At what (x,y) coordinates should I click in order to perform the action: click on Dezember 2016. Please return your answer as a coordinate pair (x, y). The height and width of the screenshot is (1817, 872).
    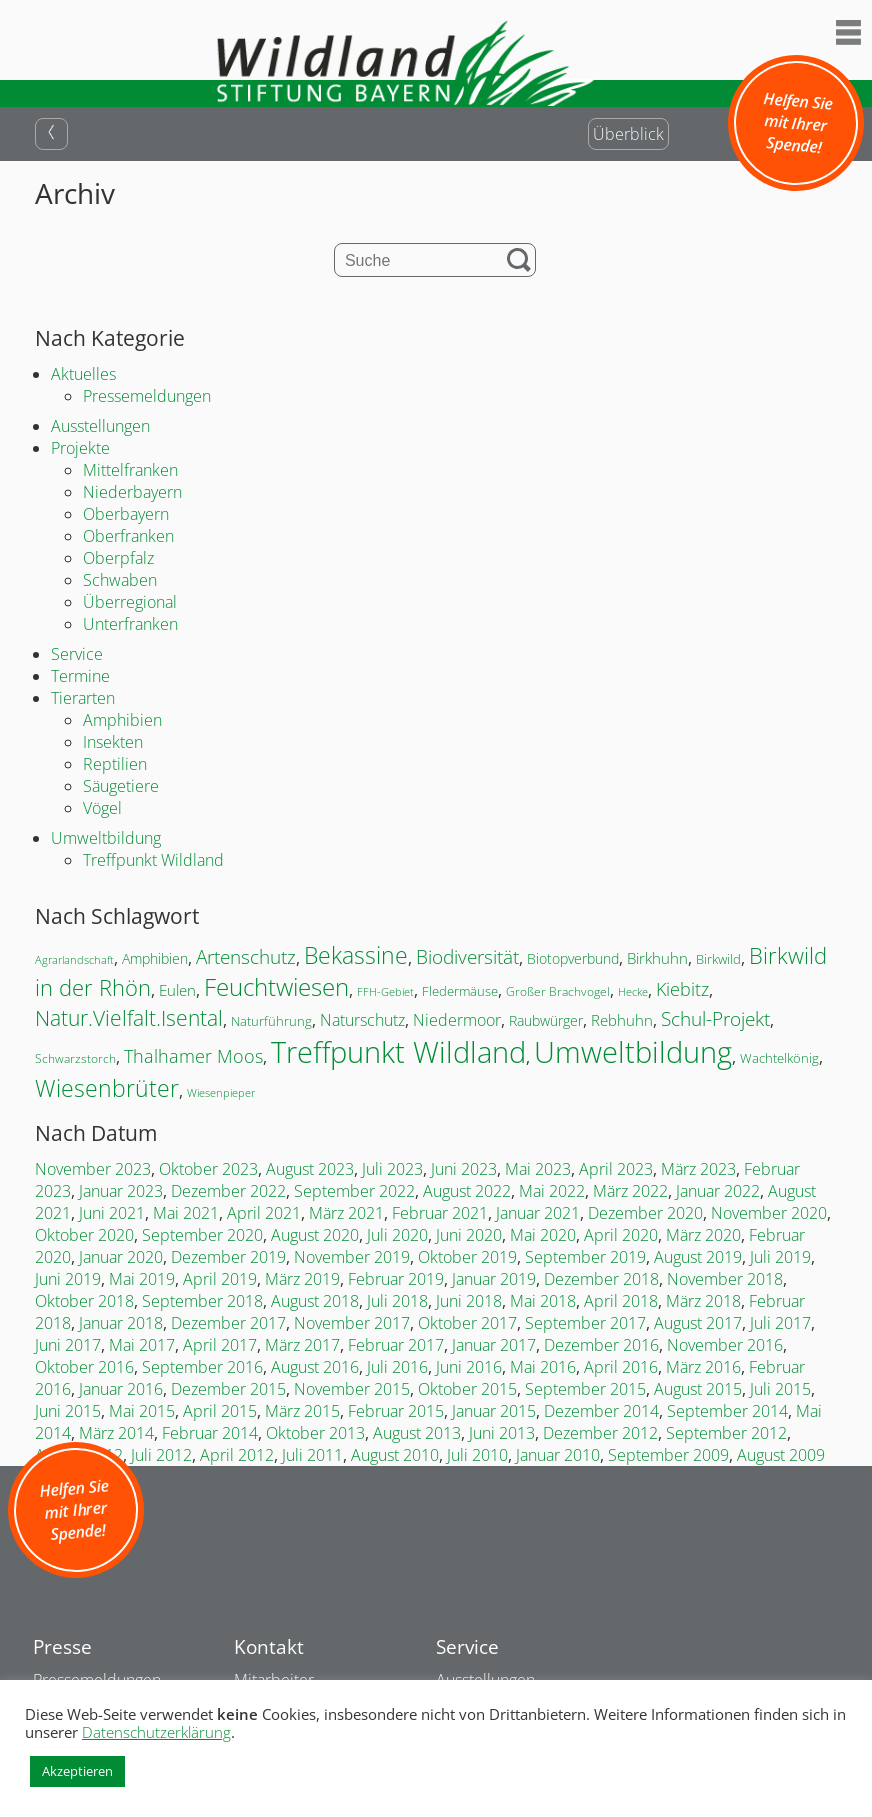
    Looking at the image, I should click on (601, 1345).